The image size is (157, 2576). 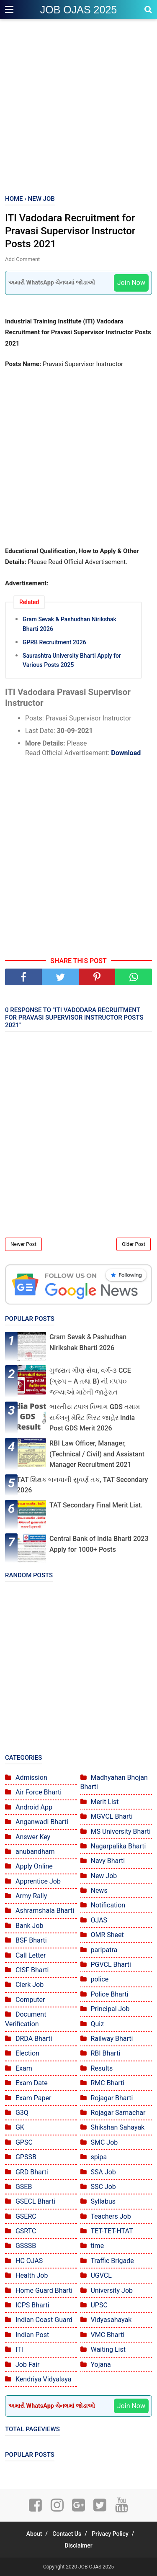 What do you see at coordinates (99, 1979) in the screenshot?
I see `police` at bounding box center [99, 1979].